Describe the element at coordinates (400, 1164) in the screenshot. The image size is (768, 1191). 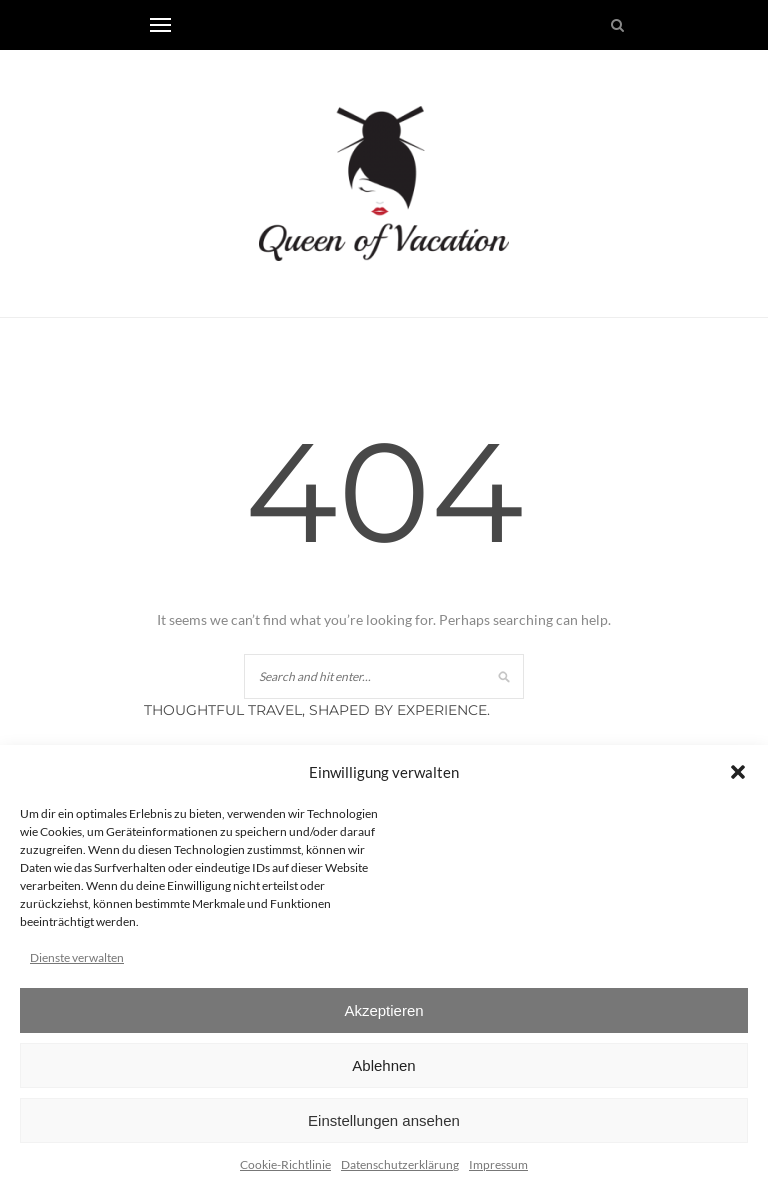
I see `Datenschutzerklärung` at that location.